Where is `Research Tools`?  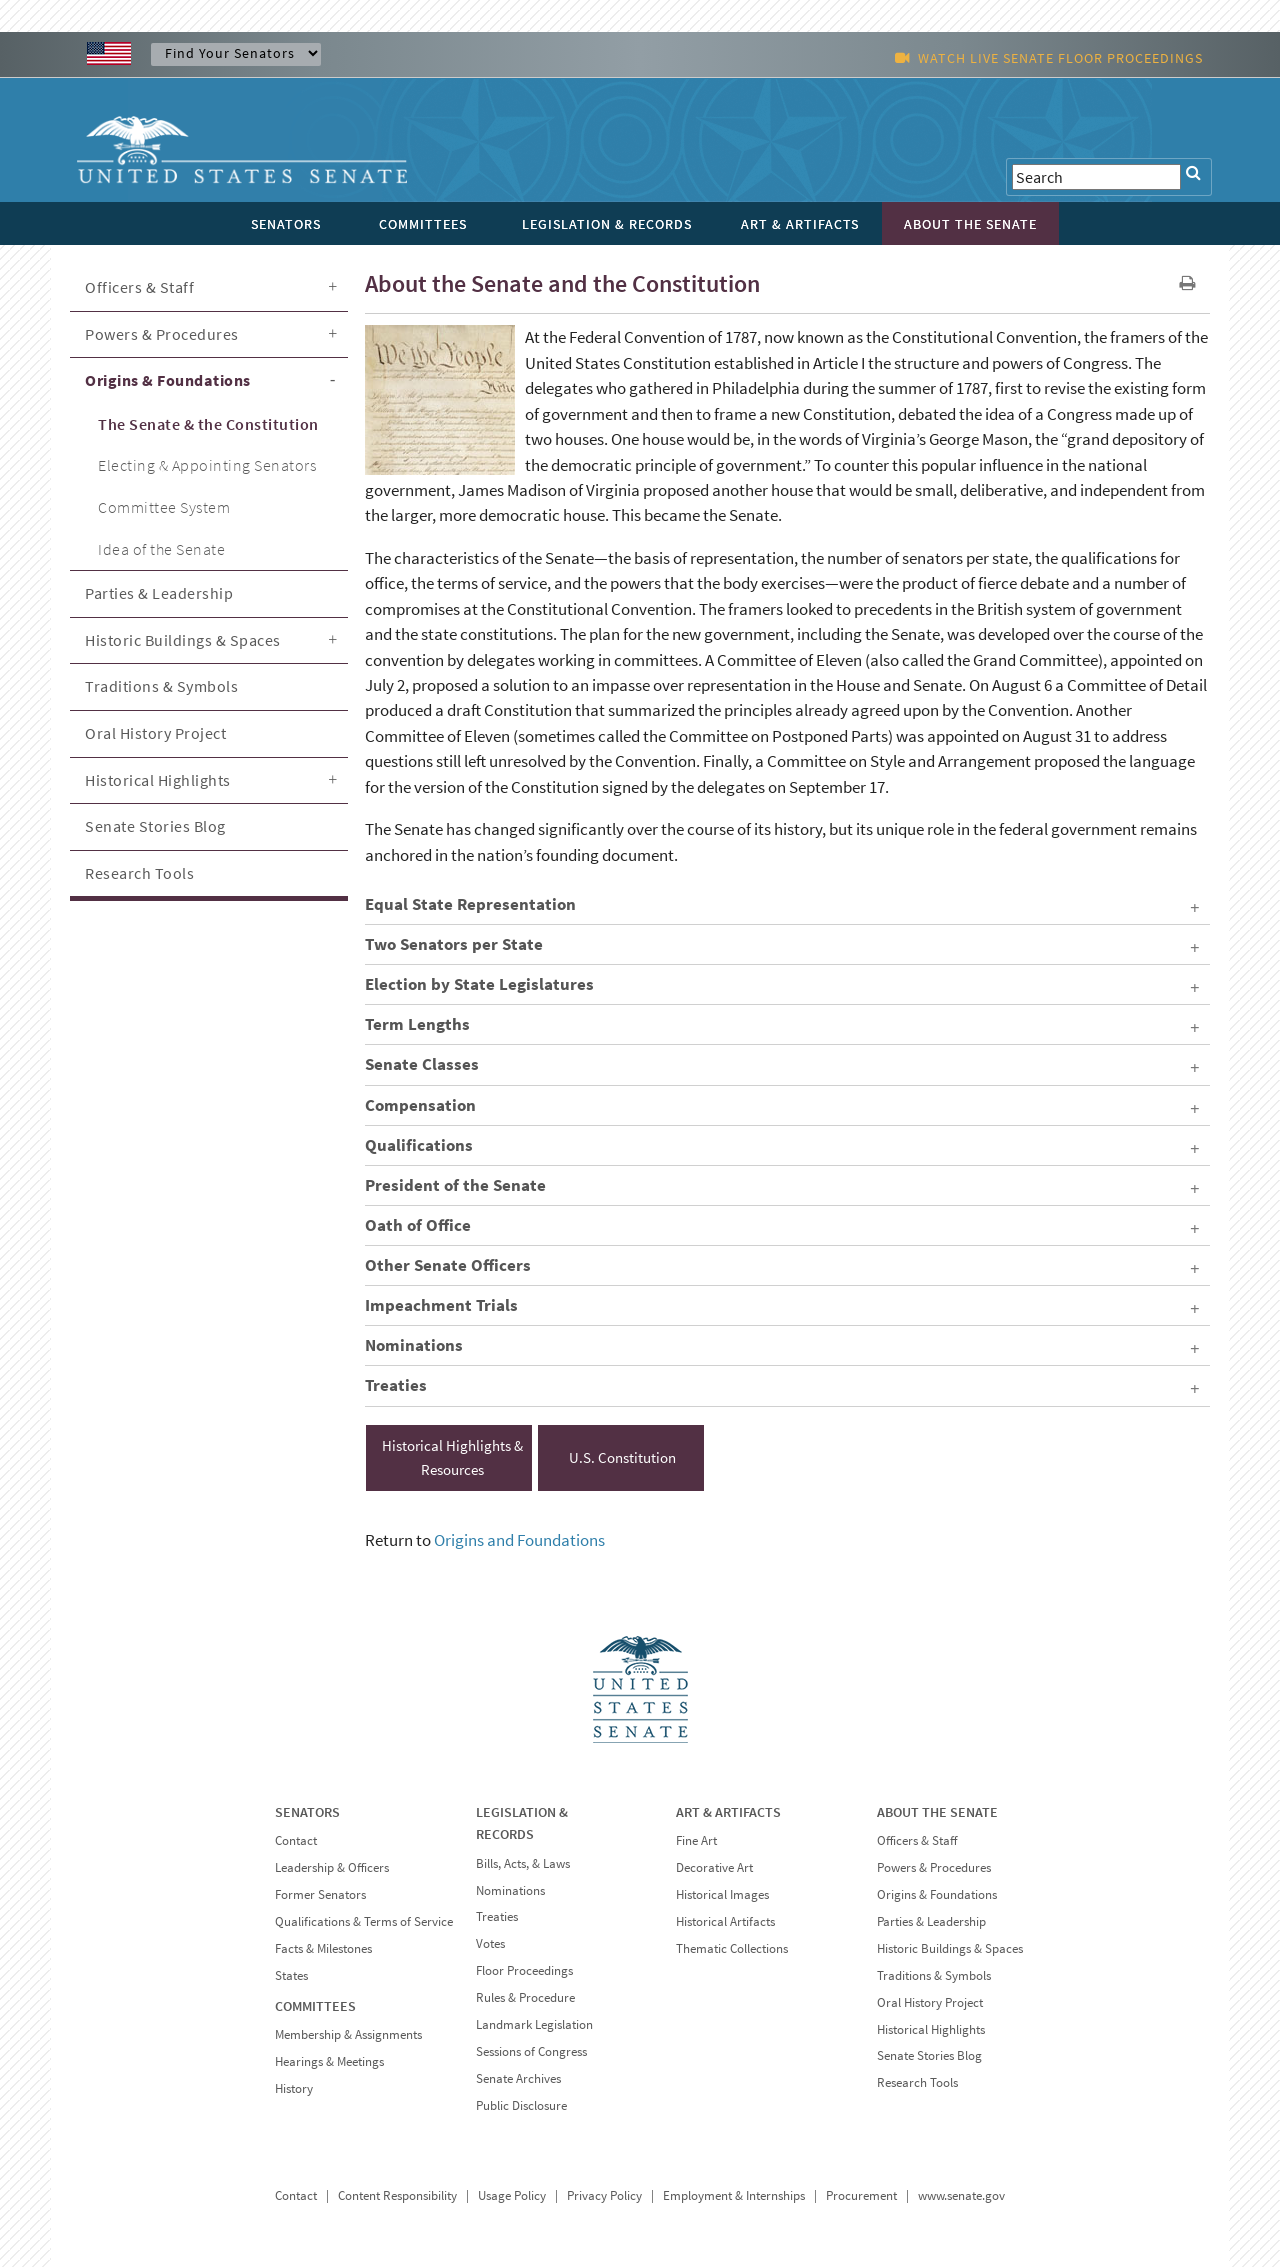 Research Tools is located at coordinates (139, 873).